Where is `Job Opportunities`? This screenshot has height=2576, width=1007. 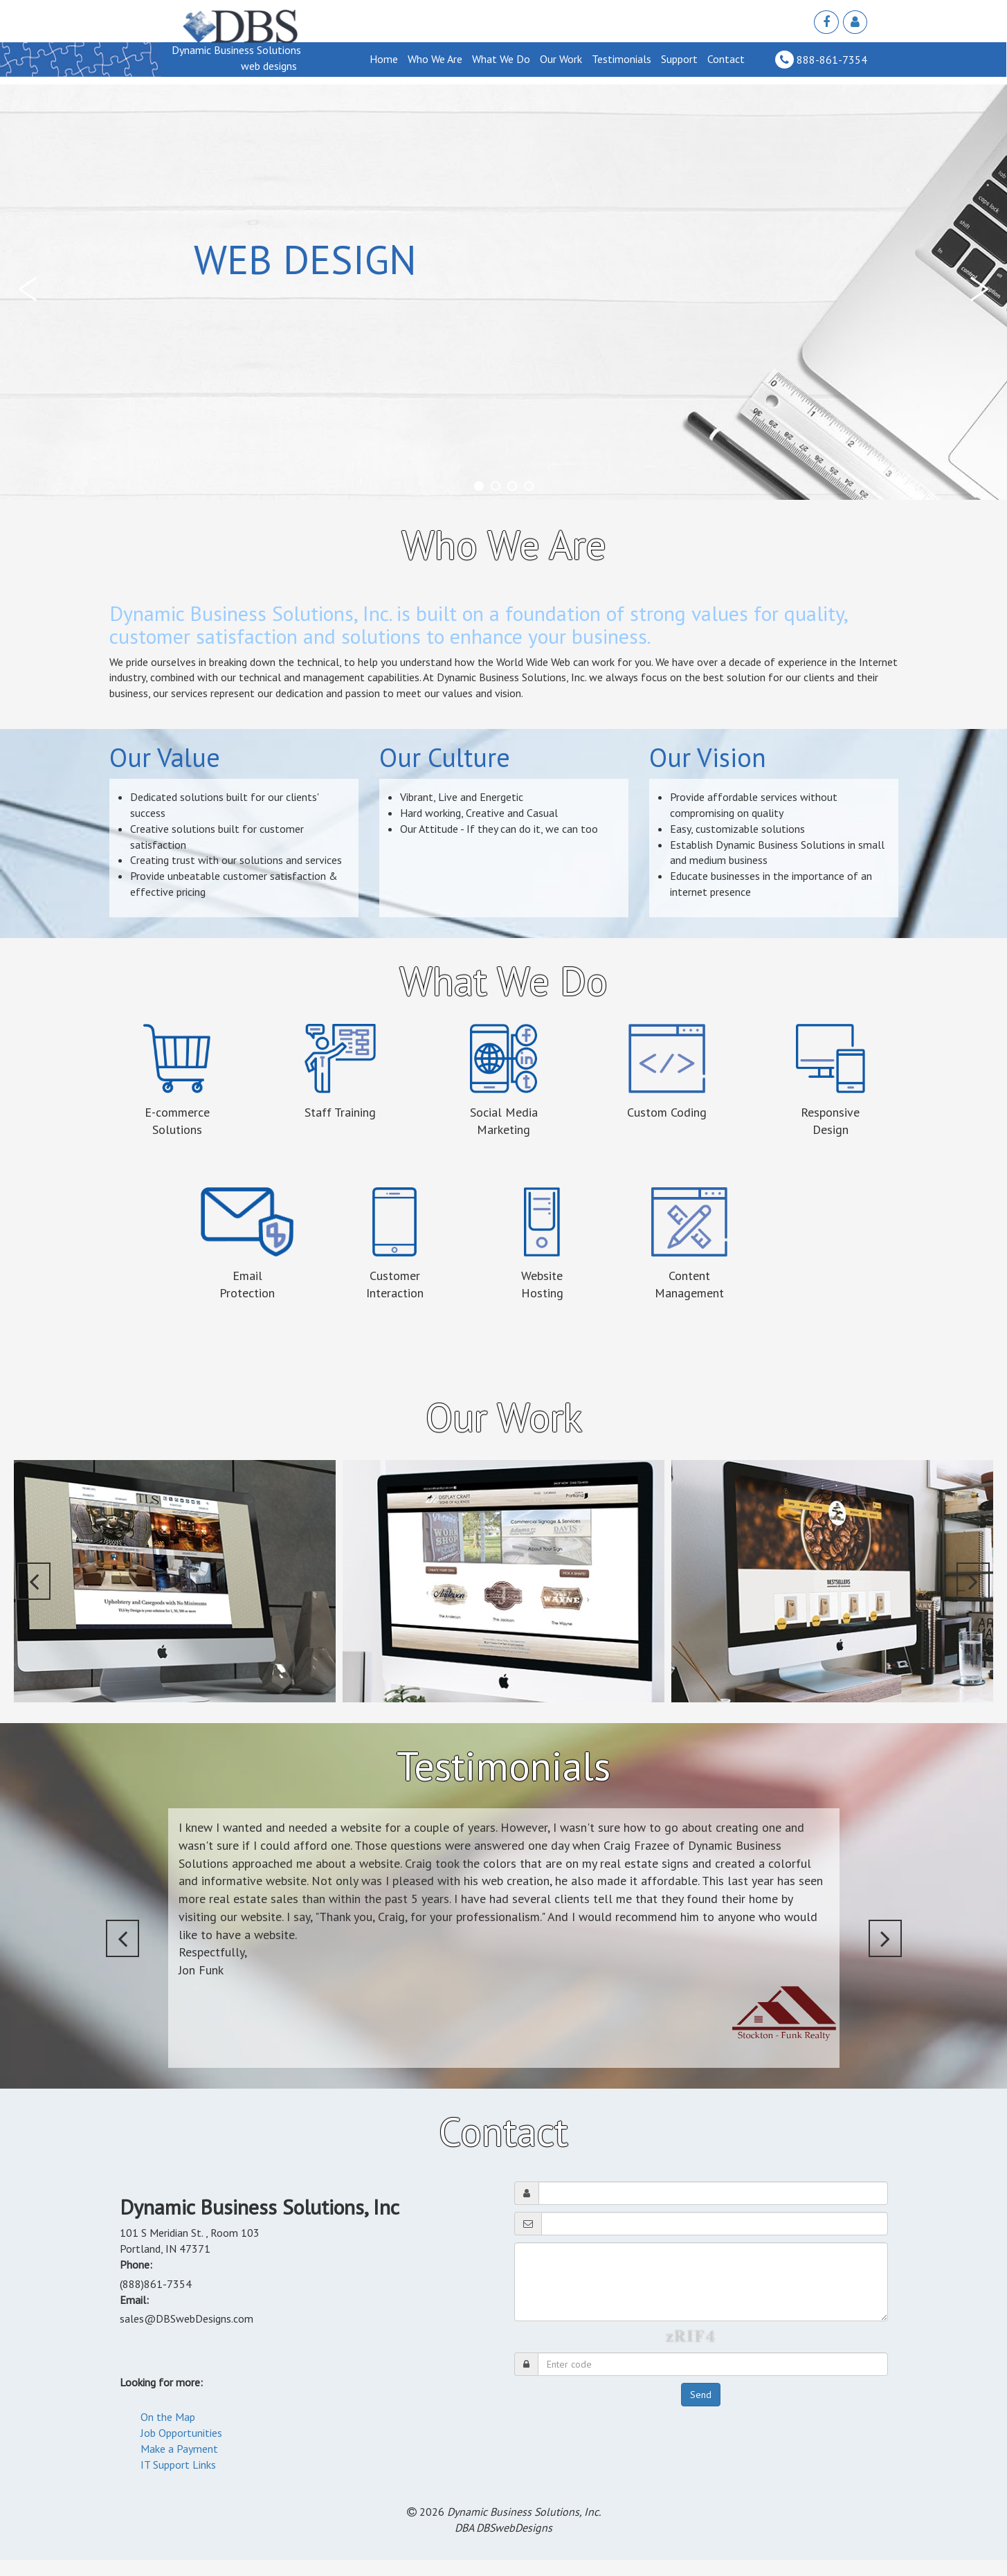 Job Opportunities is located at coordinates (181, 2433).